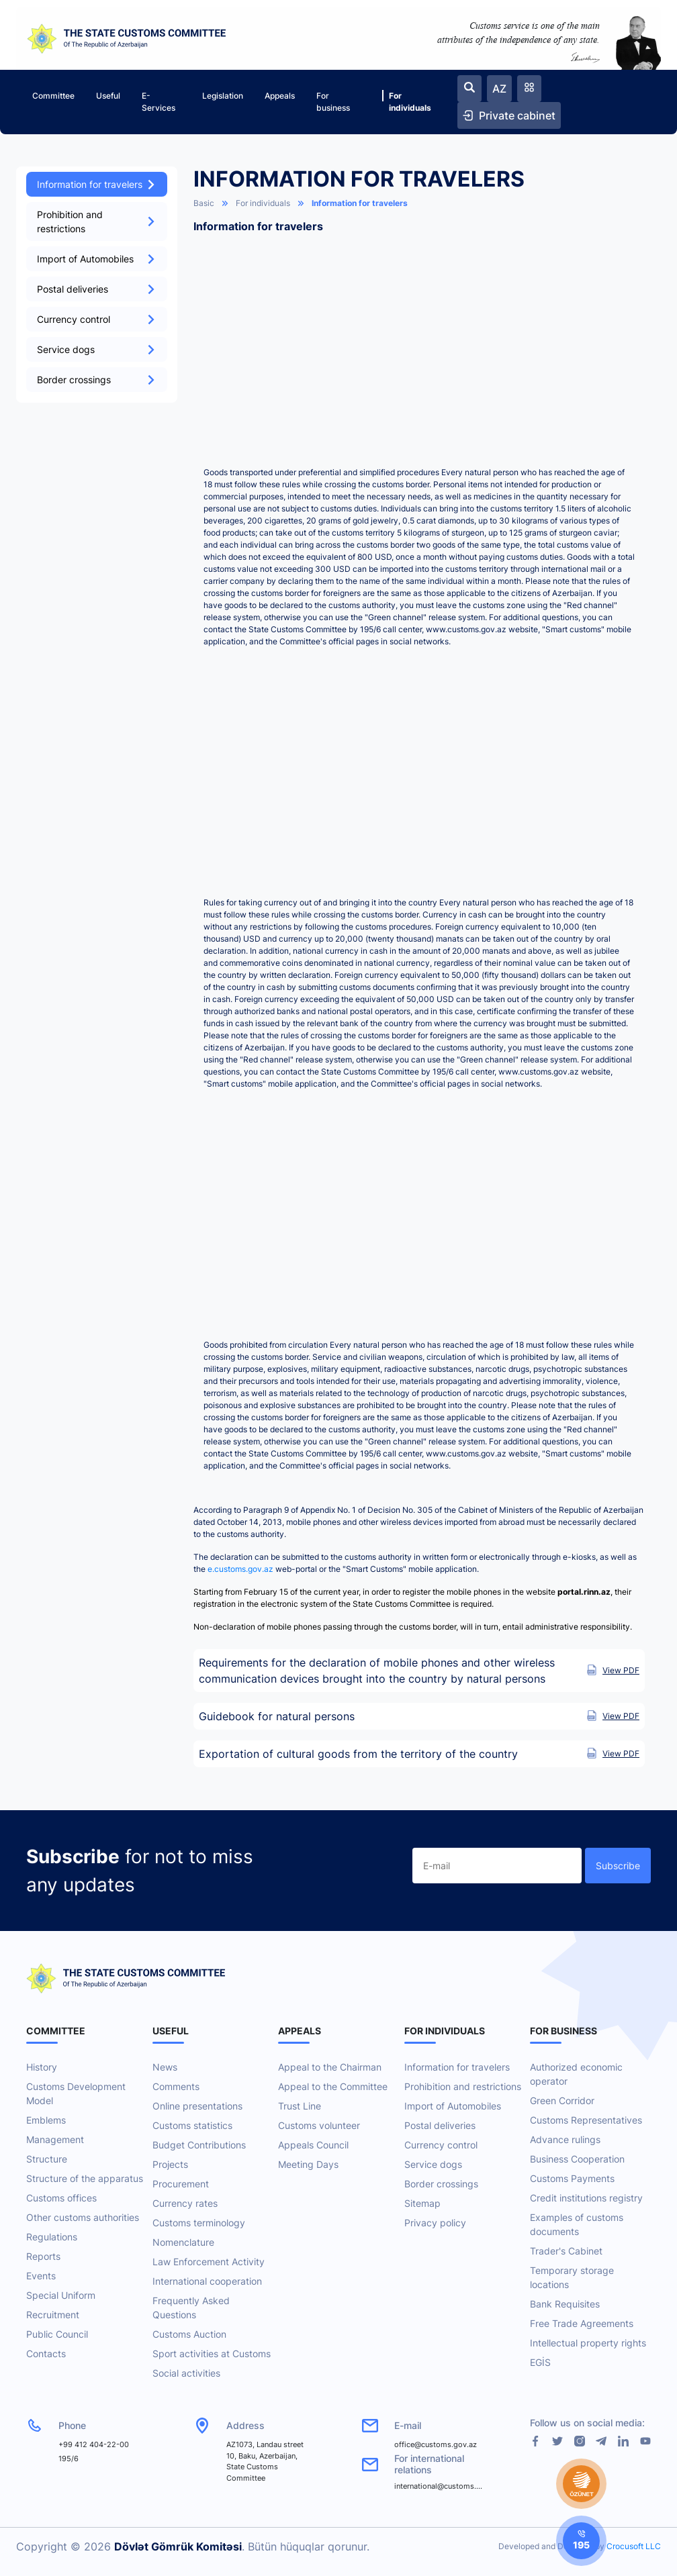 The height and width of the screenshot is (2576, 677). Describe the element at coordinates (586, 2197) in the screenshot. I see `Credit institutions registry` at that location.